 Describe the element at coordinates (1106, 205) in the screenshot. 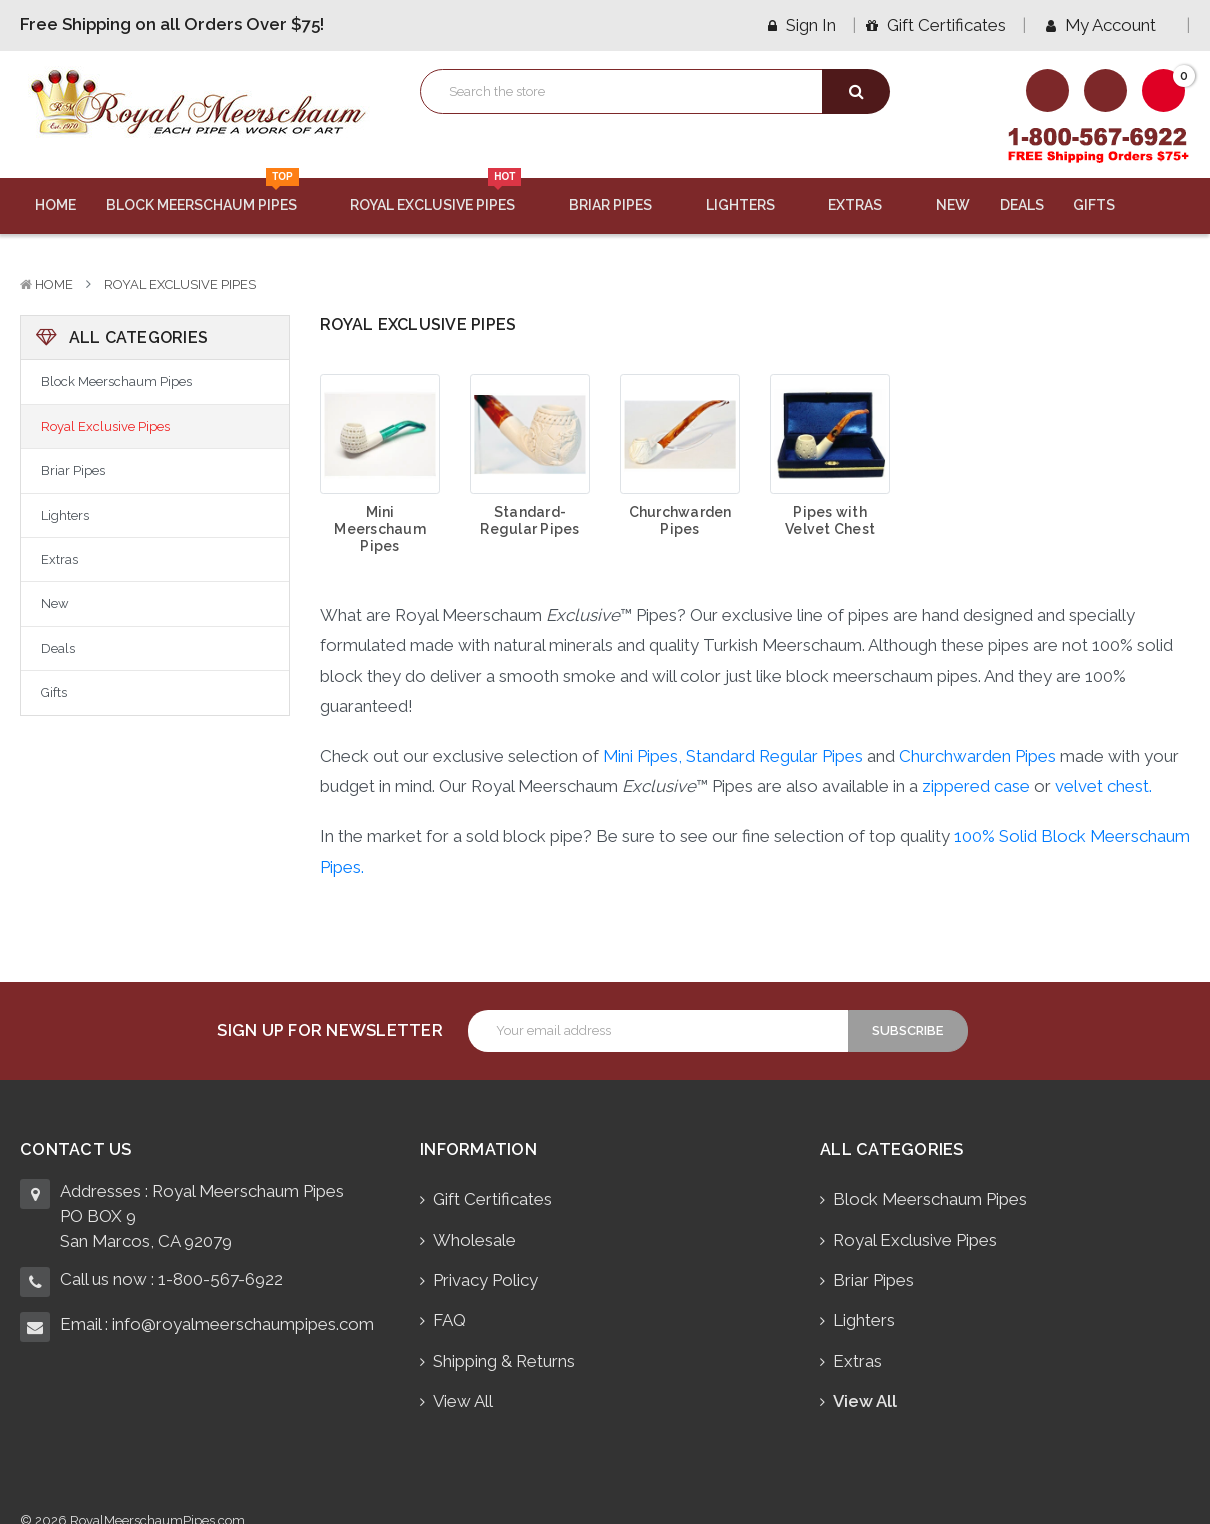

I see `Gifts` at that location.